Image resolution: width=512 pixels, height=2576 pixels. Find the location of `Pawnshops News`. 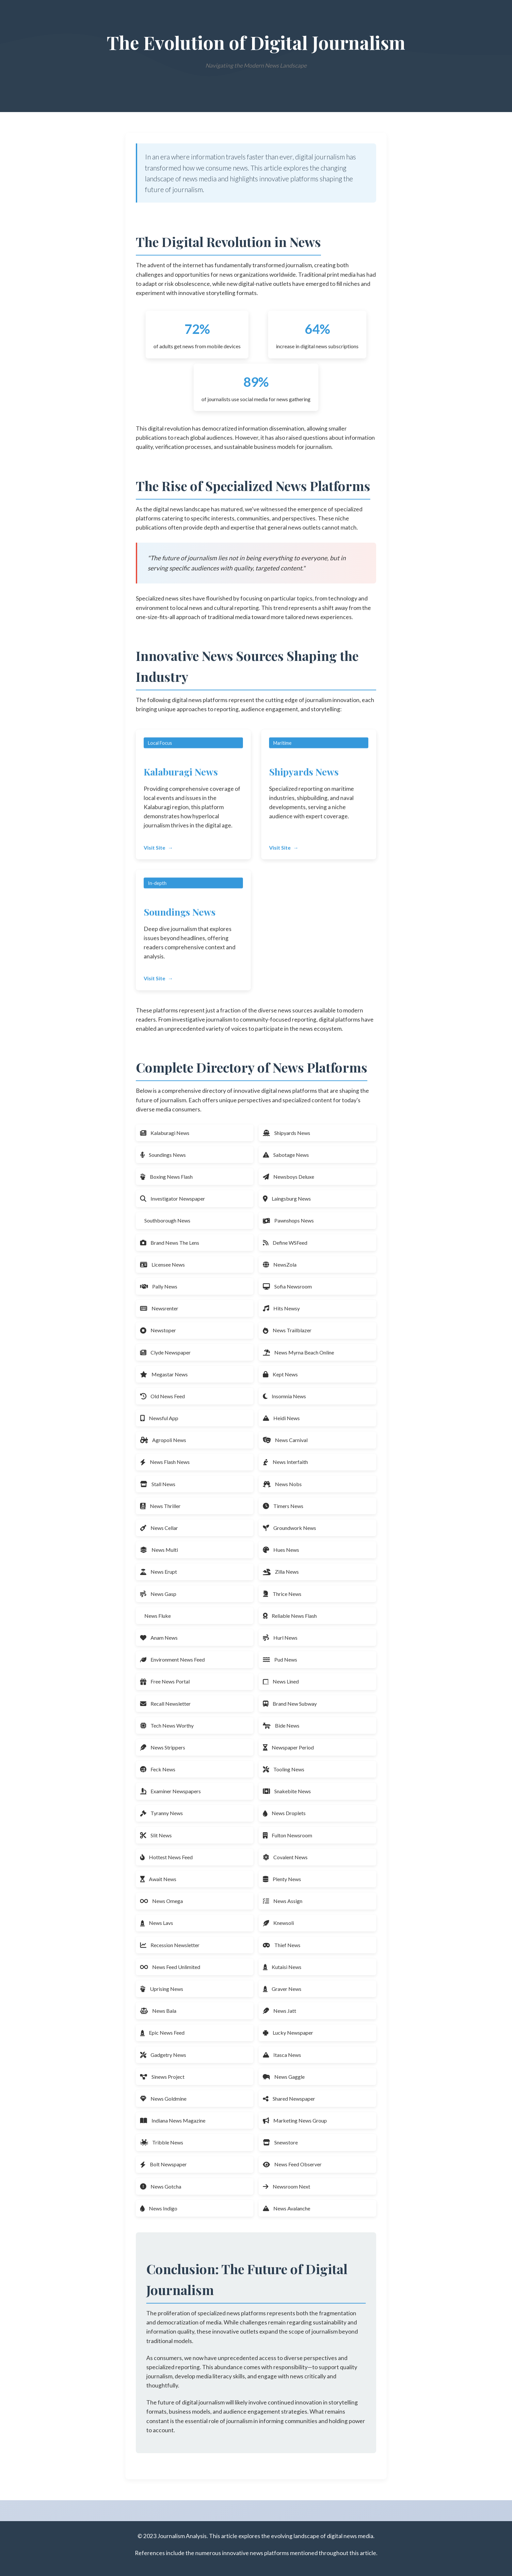

Pawnshops News is located at coordinates (288, 1220).